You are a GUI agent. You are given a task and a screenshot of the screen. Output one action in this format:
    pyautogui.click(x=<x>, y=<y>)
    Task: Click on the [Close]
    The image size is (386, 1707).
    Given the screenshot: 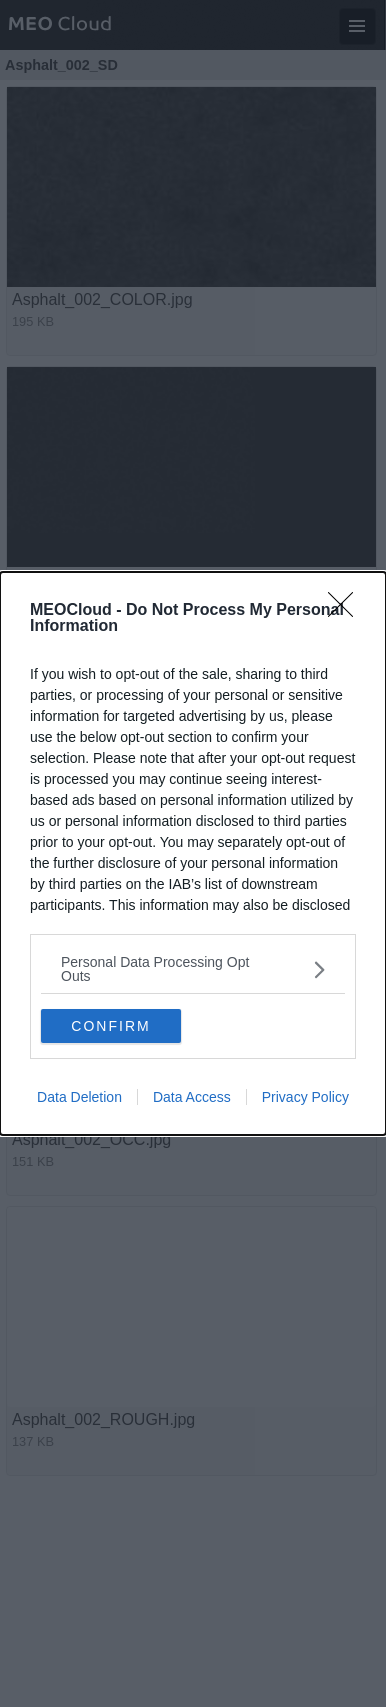 What is the action you would take?
    pyautogui.click(x=347, y=611)
    